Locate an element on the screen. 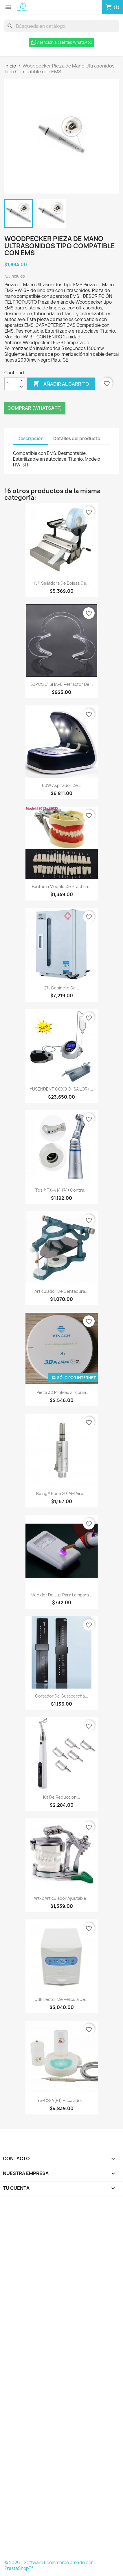 Image resolution: width=123 pixels, height=2576 pixels. Kit de reducción... is located at coordinates (61, 1797).